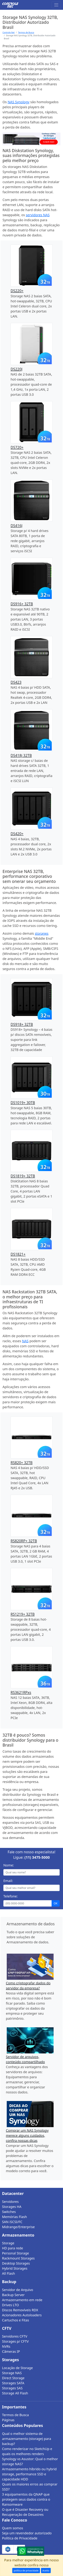  What do you see at coordinates (29, 2487) in the screenshot?
I see `Quais os maiores erros ao comprar SSD?` at bounding box center [29, 2487].